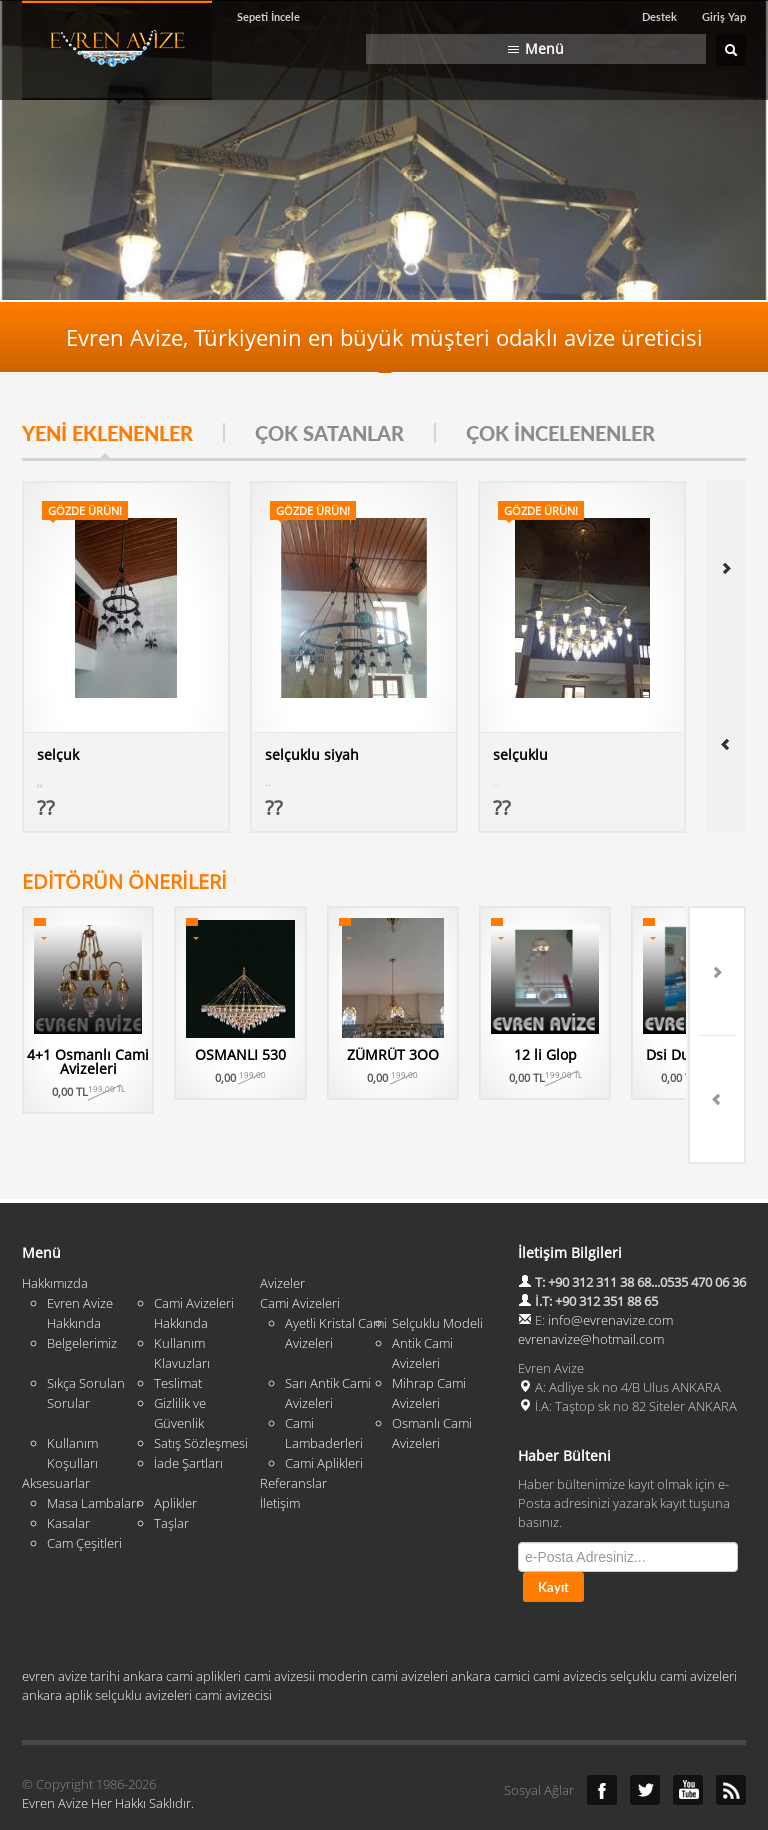 Image resolution: width=768 pixels, height=1830 pixels. I want to click on YouTube, so click(688, 1740).